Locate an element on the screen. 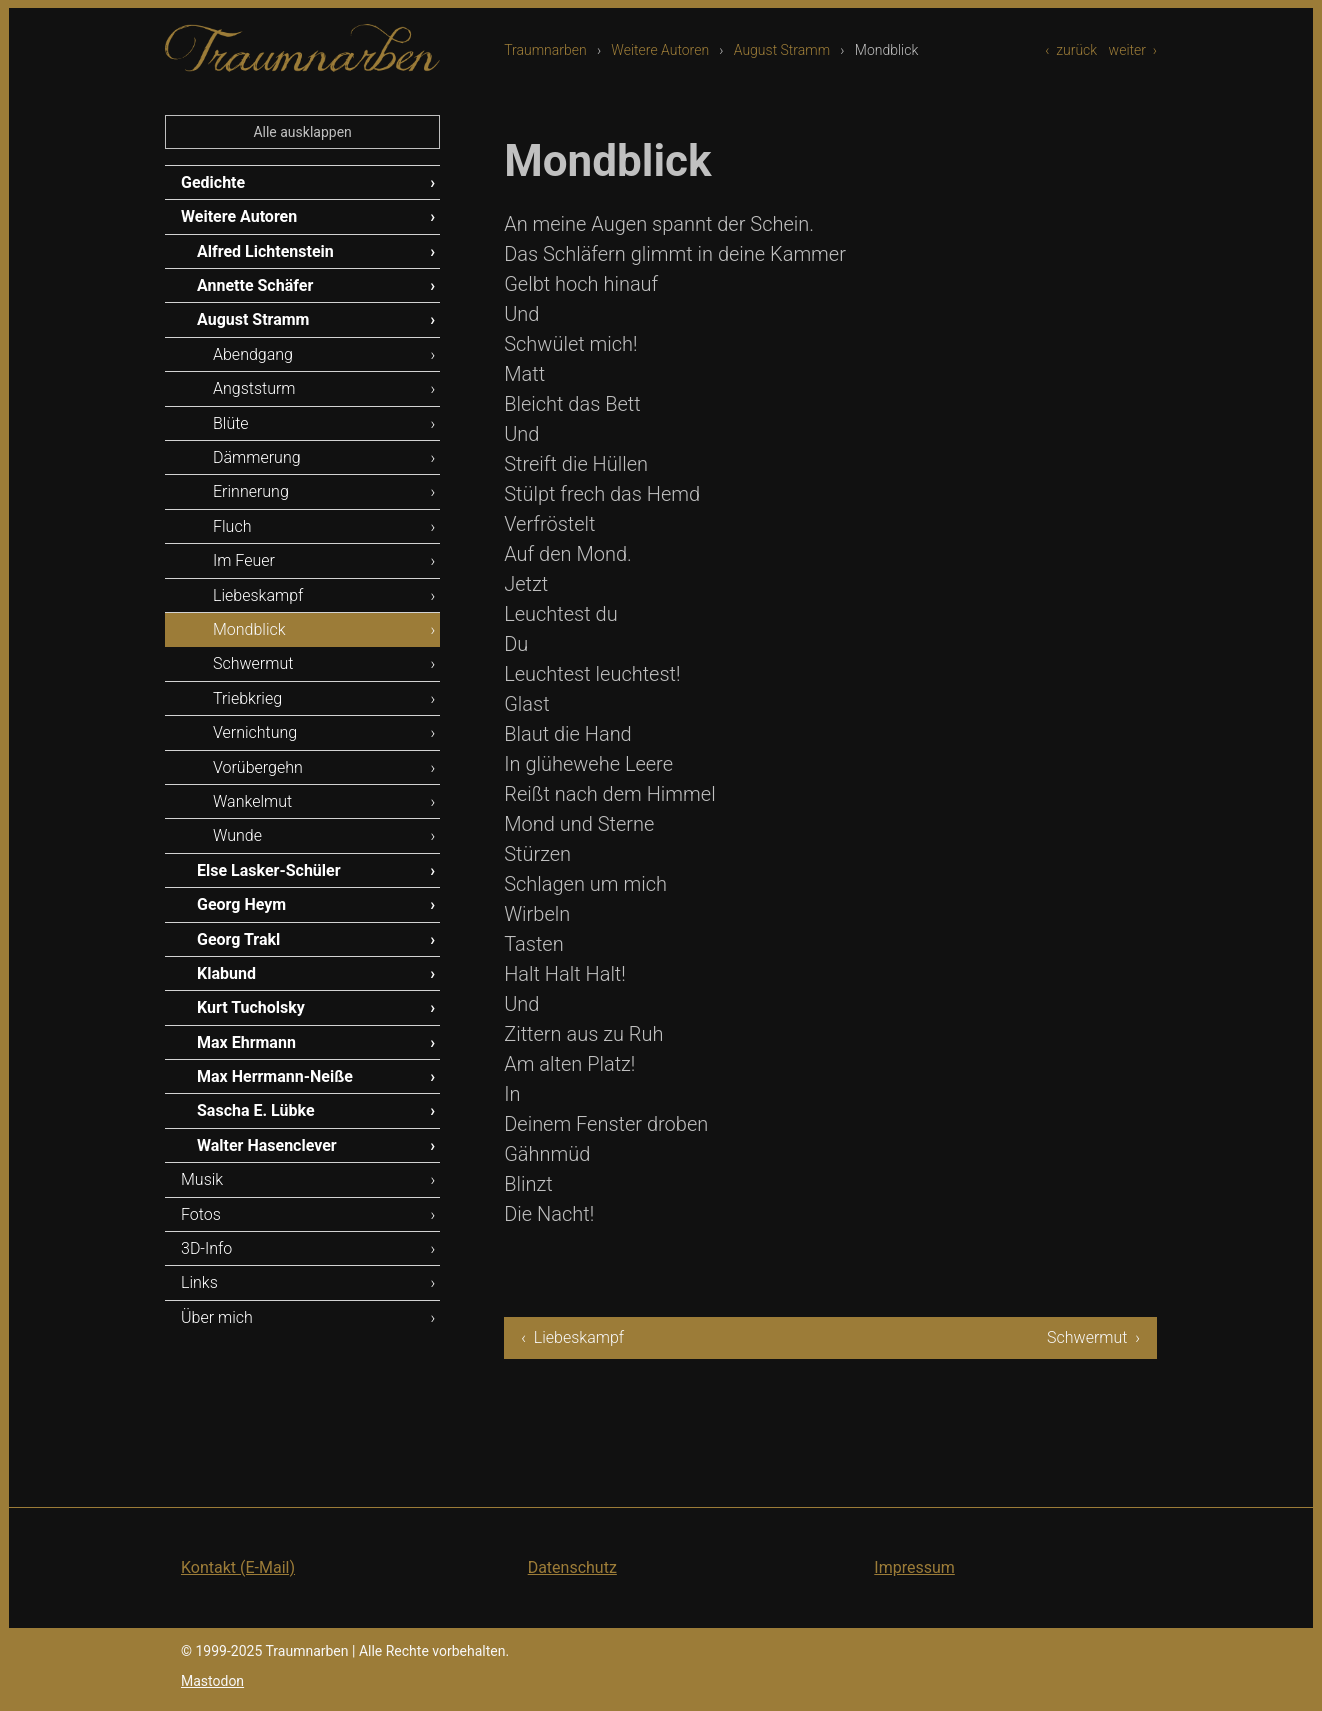  weiter › is located at coordinates (1133, 50).